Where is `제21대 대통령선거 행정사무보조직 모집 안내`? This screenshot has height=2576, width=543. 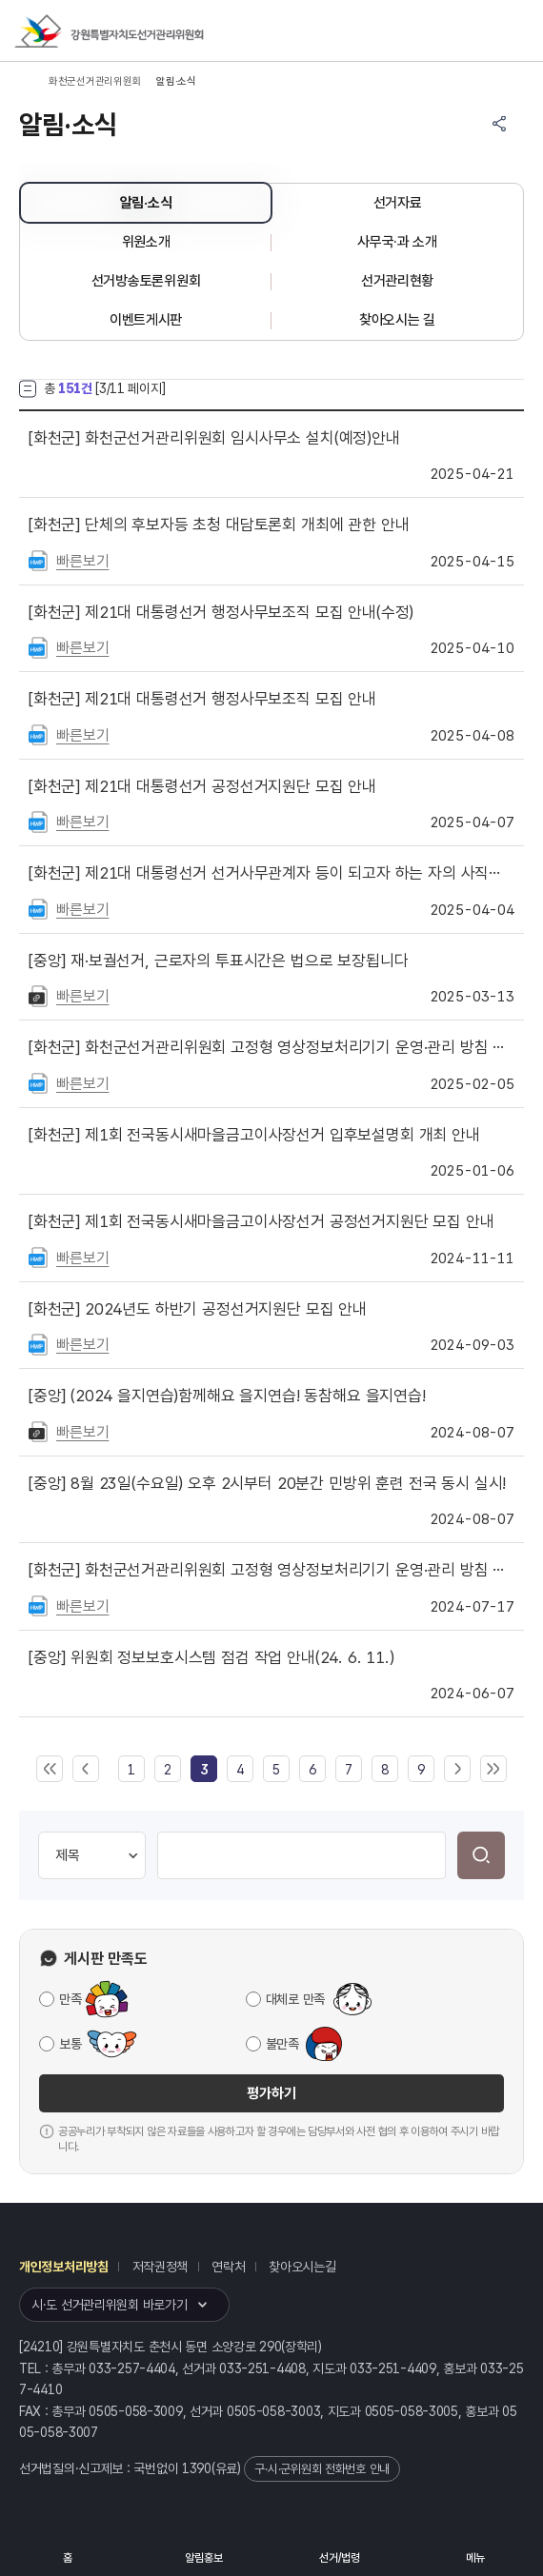
제21대 대통령선거 행정사무보조직 모집 안내 is located at coordinates (202, 698).